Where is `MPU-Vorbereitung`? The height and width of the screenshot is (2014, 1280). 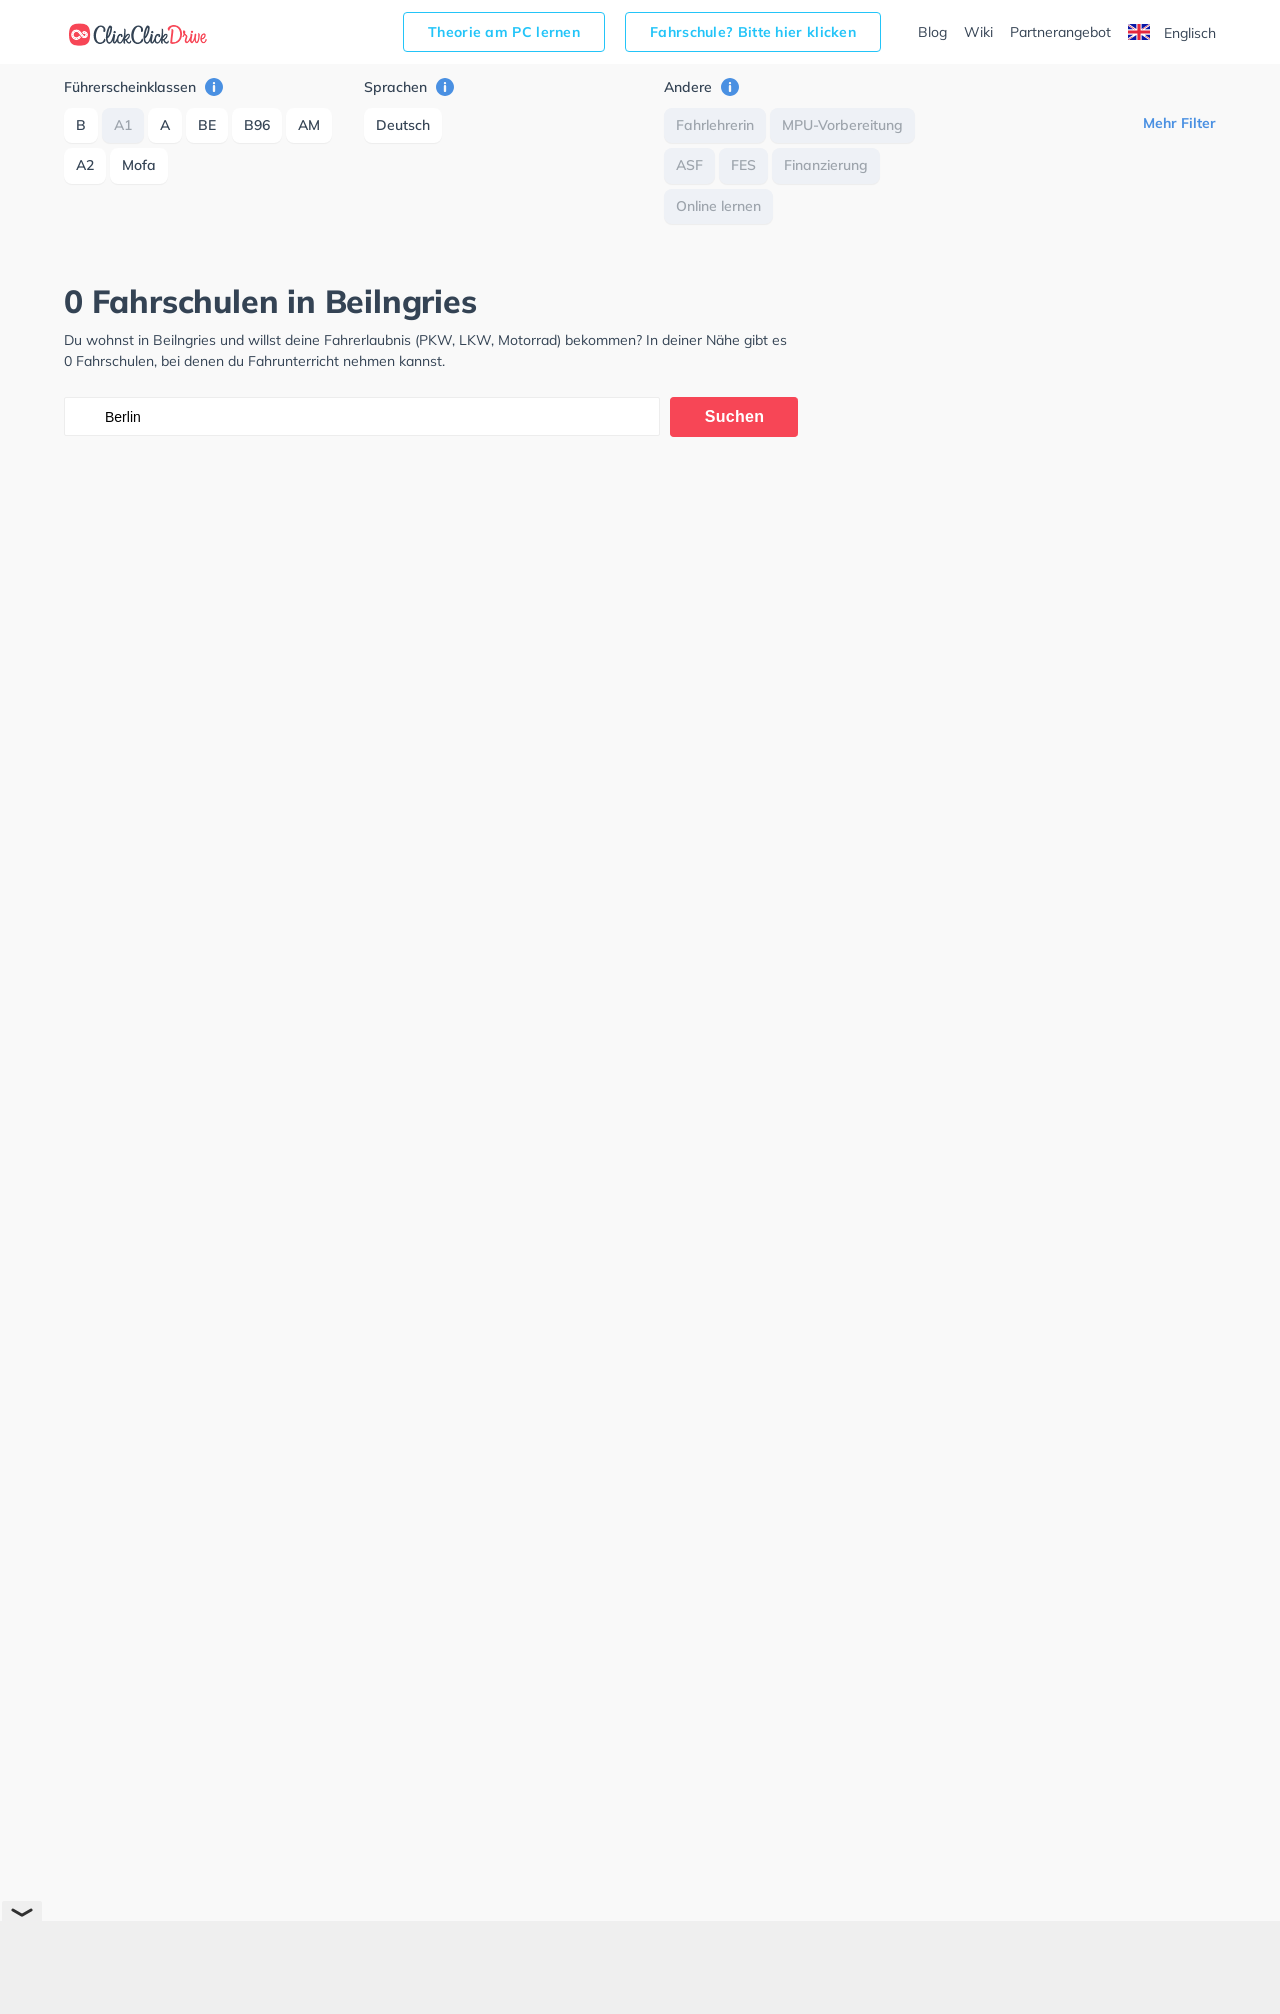 MPU-Vorbereitung is located at coordinates (842, 125).